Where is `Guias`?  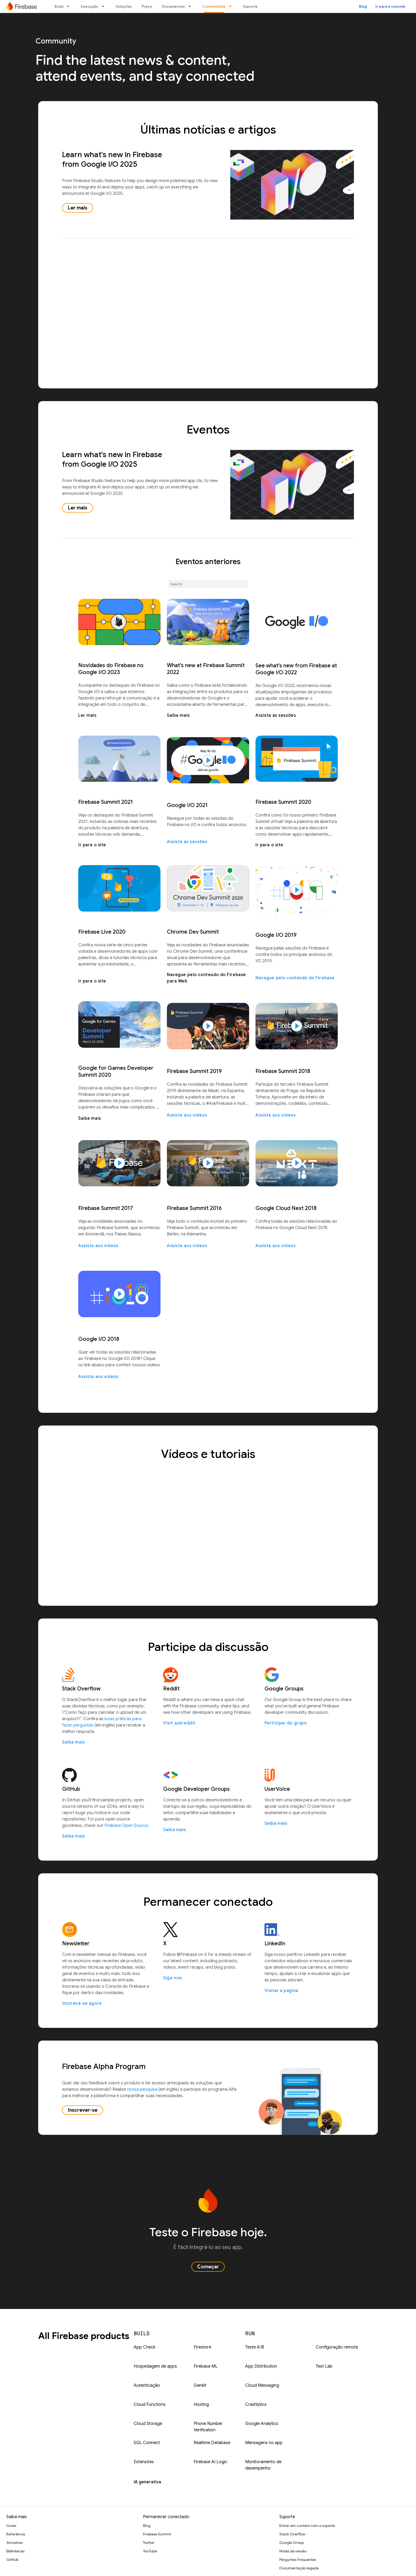 Guias is located at coordinates (11, 2525).